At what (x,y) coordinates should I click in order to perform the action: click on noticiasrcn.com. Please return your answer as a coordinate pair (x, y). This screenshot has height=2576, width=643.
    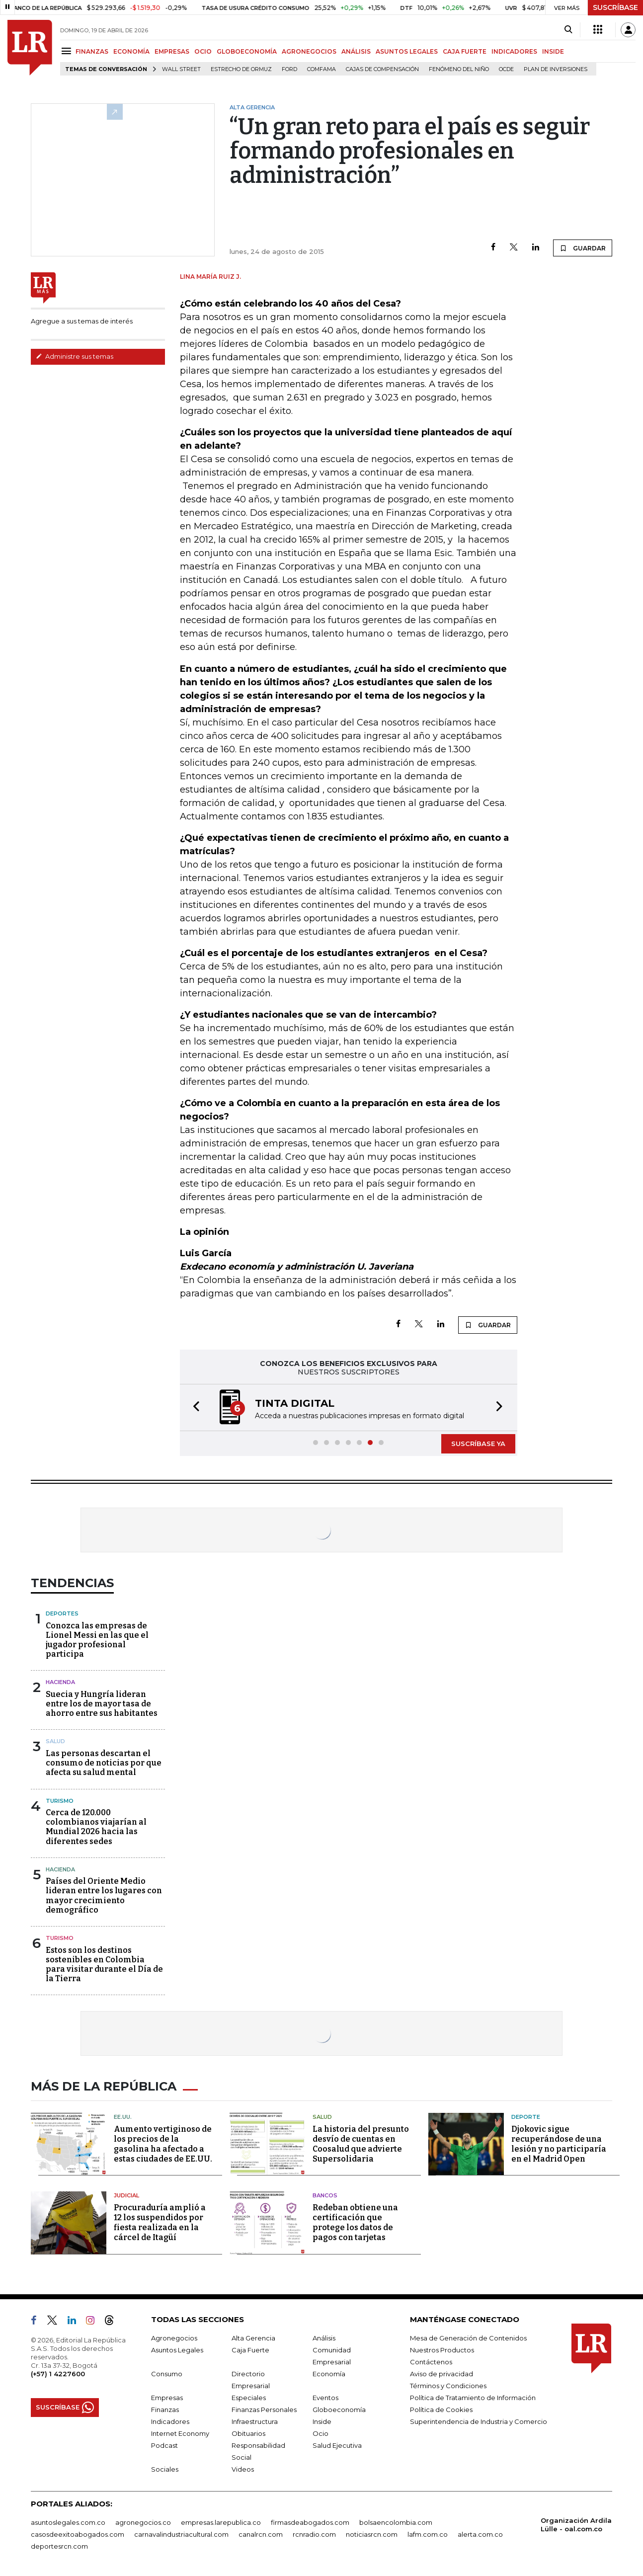
    Looking at the image, I should click on (372, 2534).